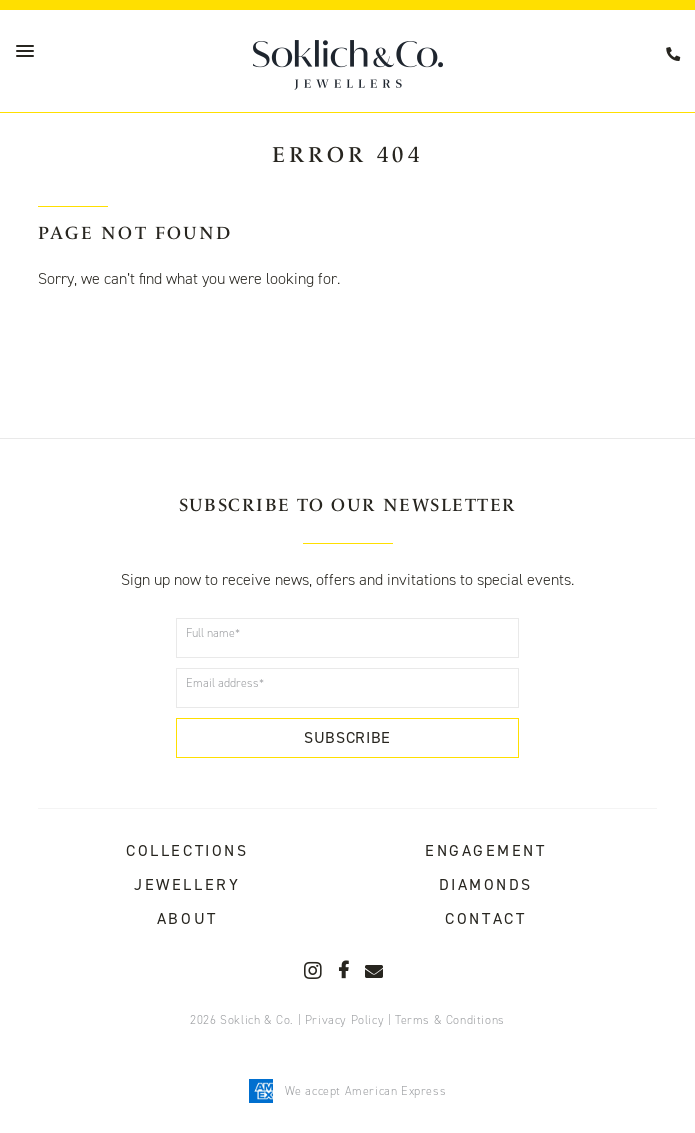  Describe the element at coordinates (486, 850) in the screenshot. I see `Engagement` at that location.